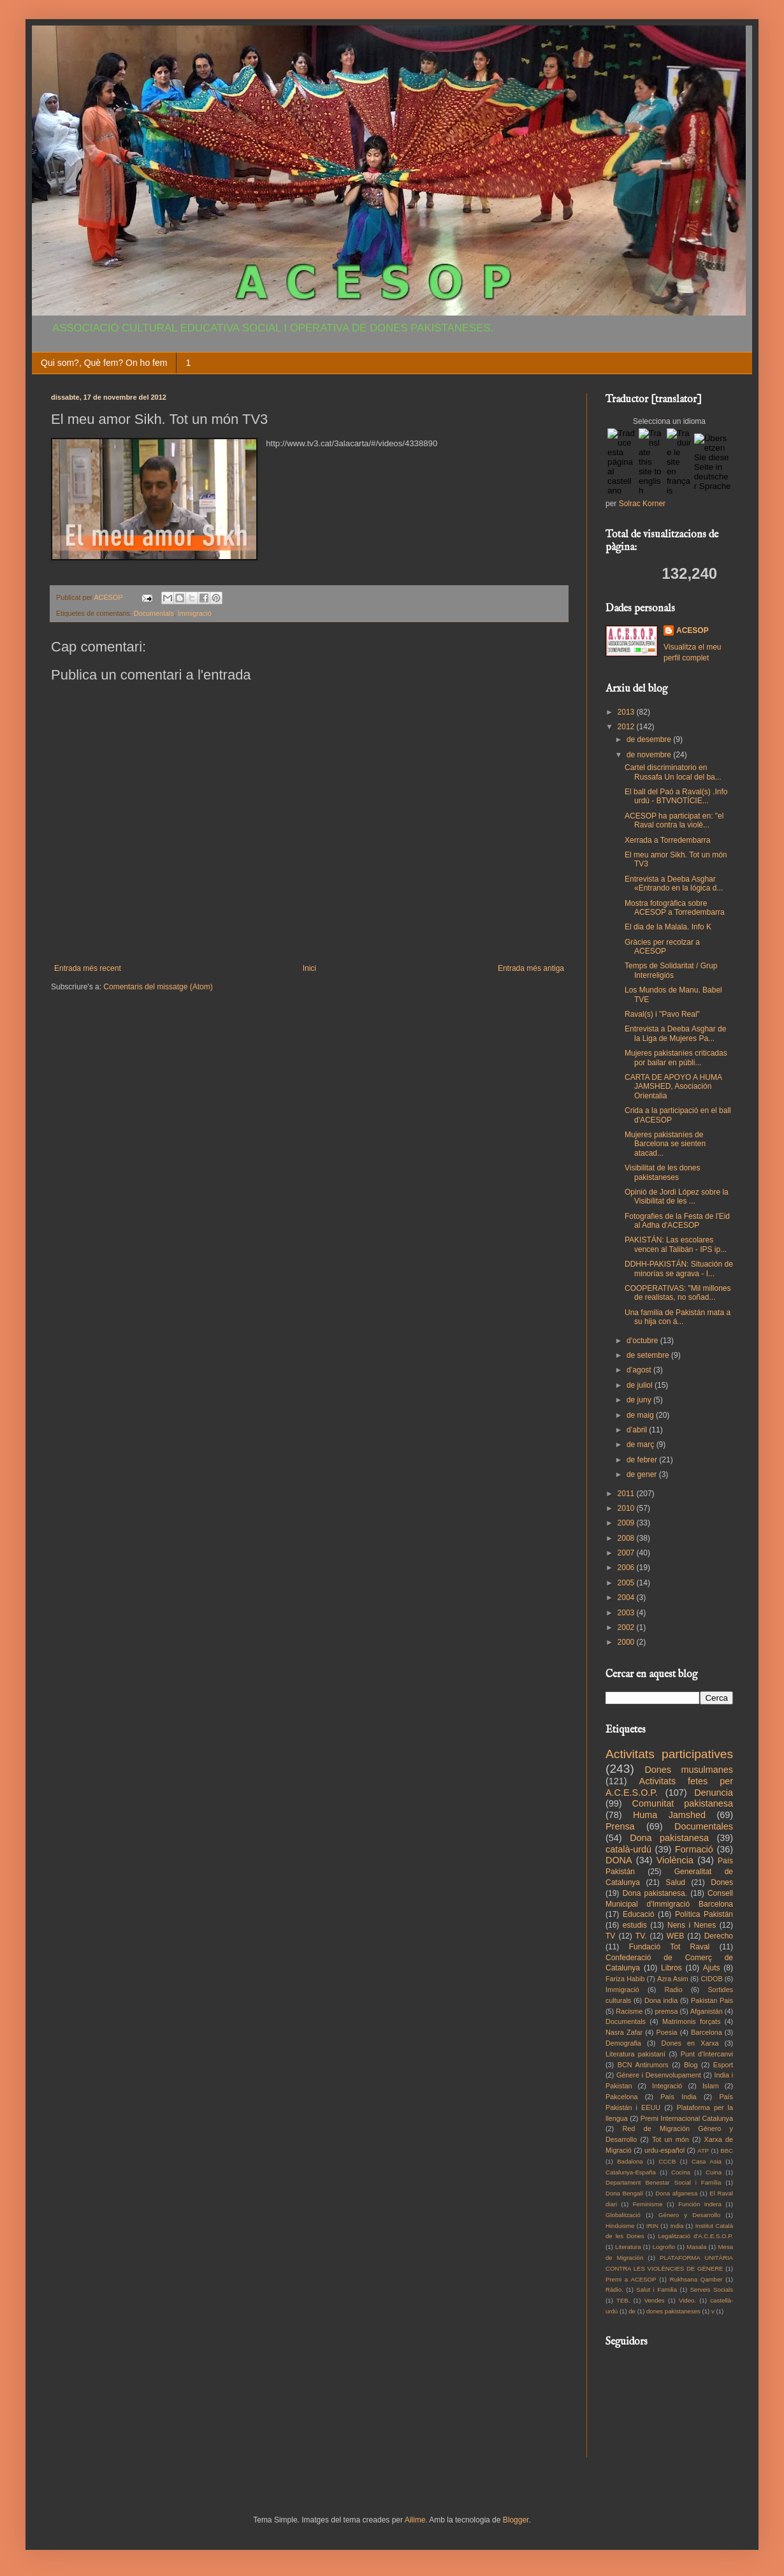 This screenshot has width=784, height=2576. Describe the element at coordinates (628, 1849) in the screenshot. I see `català-urdú` at that location.